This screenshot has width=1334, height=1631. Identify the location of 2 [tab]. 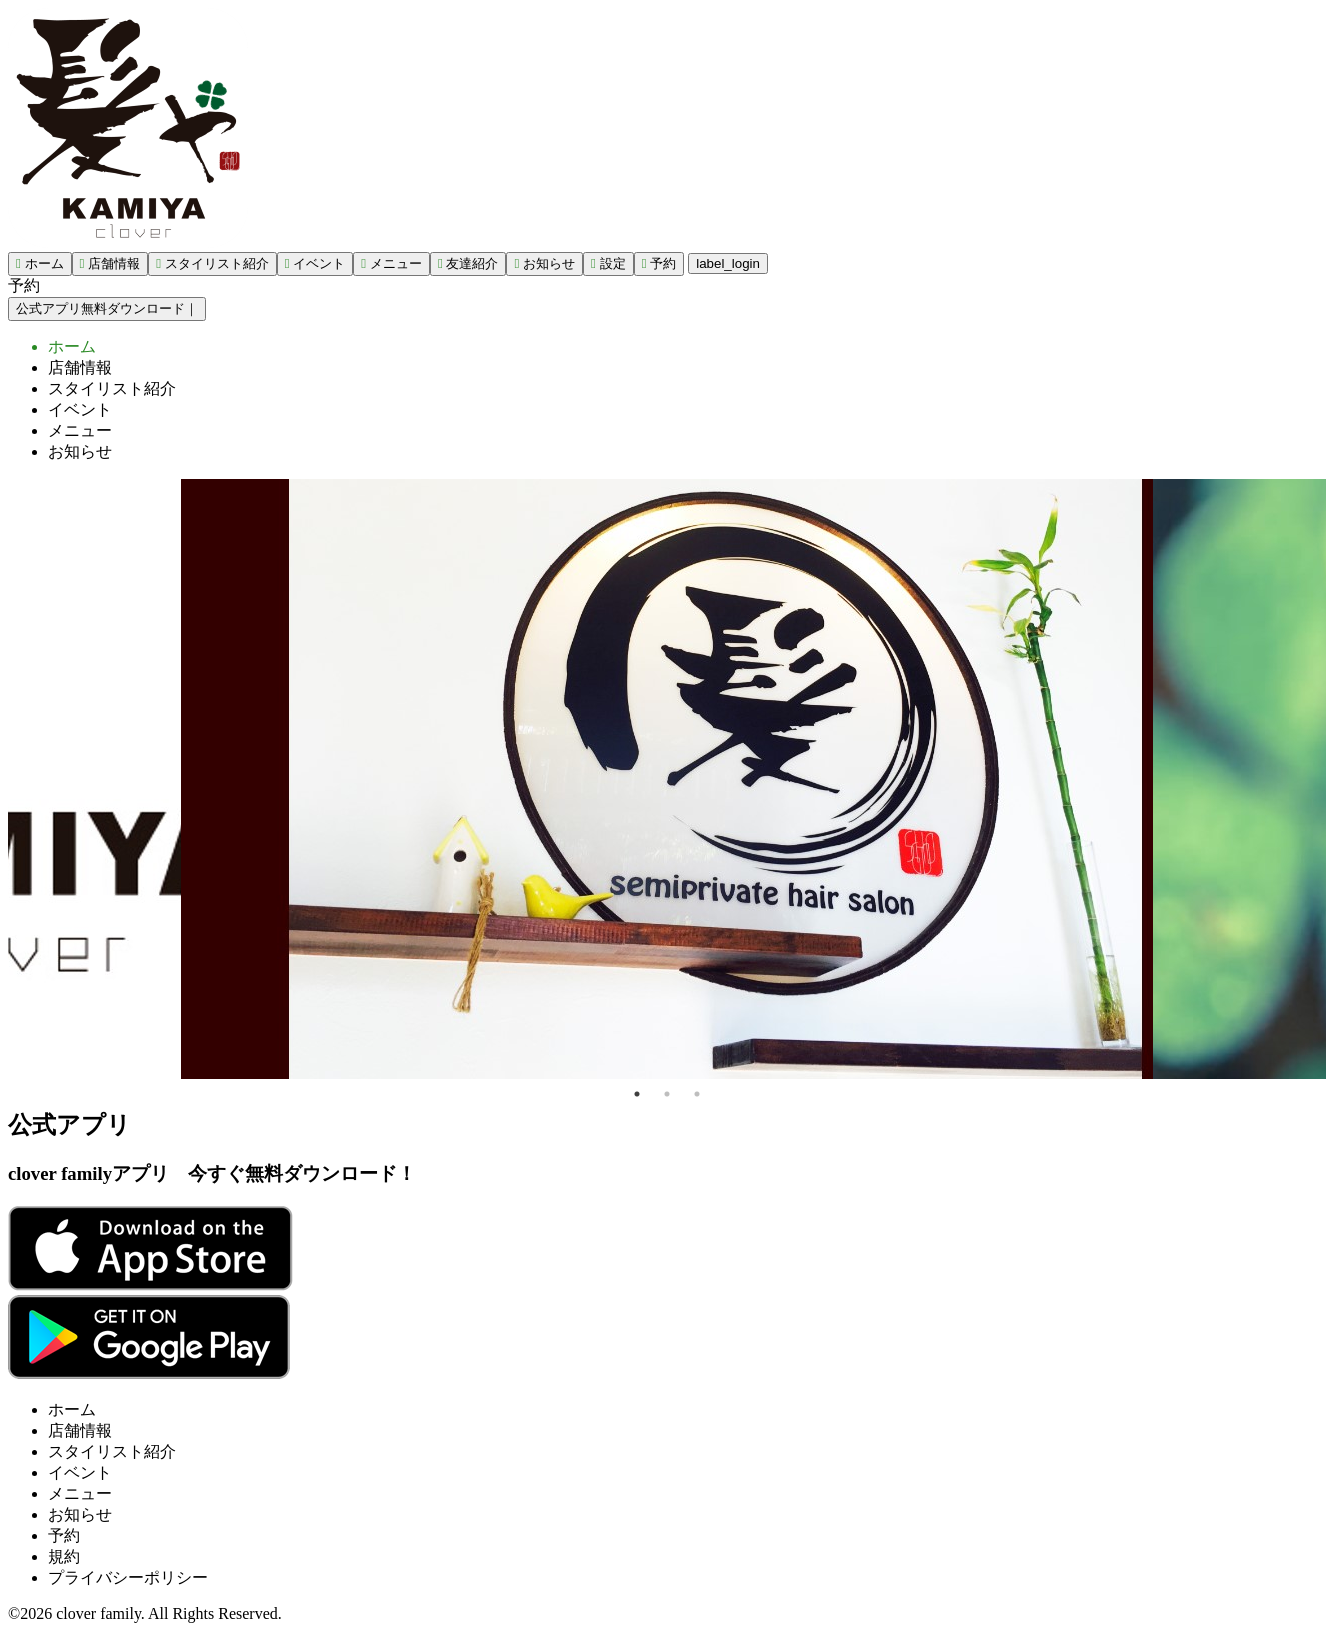
(667, 1094).